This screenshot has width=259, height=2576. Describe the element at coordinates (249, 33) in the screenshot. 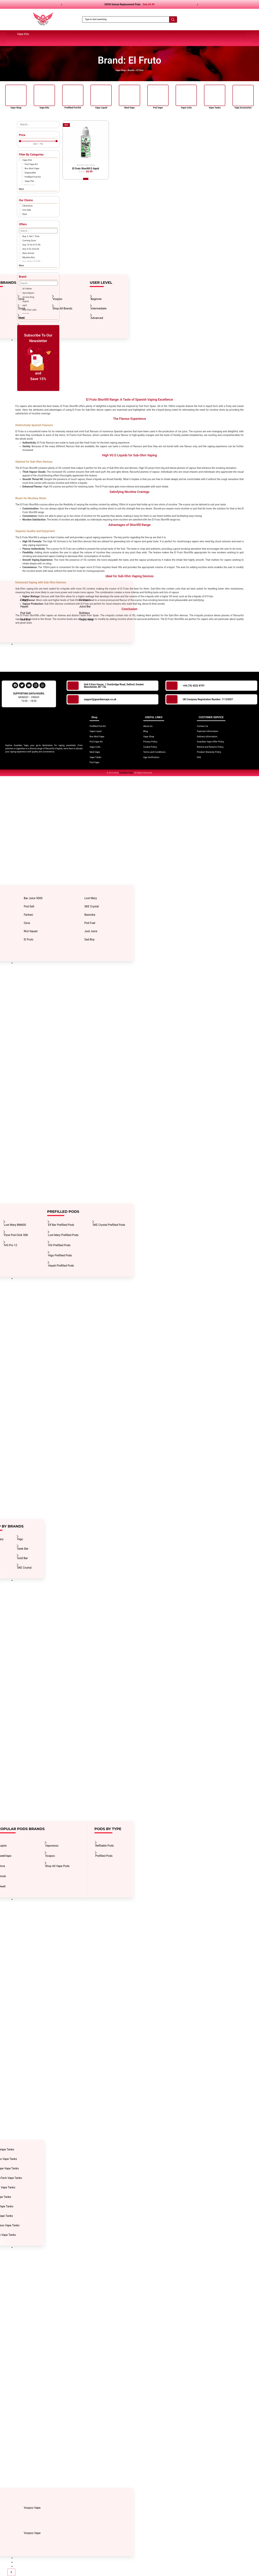

I see `[hamburger-icon]` at that location.